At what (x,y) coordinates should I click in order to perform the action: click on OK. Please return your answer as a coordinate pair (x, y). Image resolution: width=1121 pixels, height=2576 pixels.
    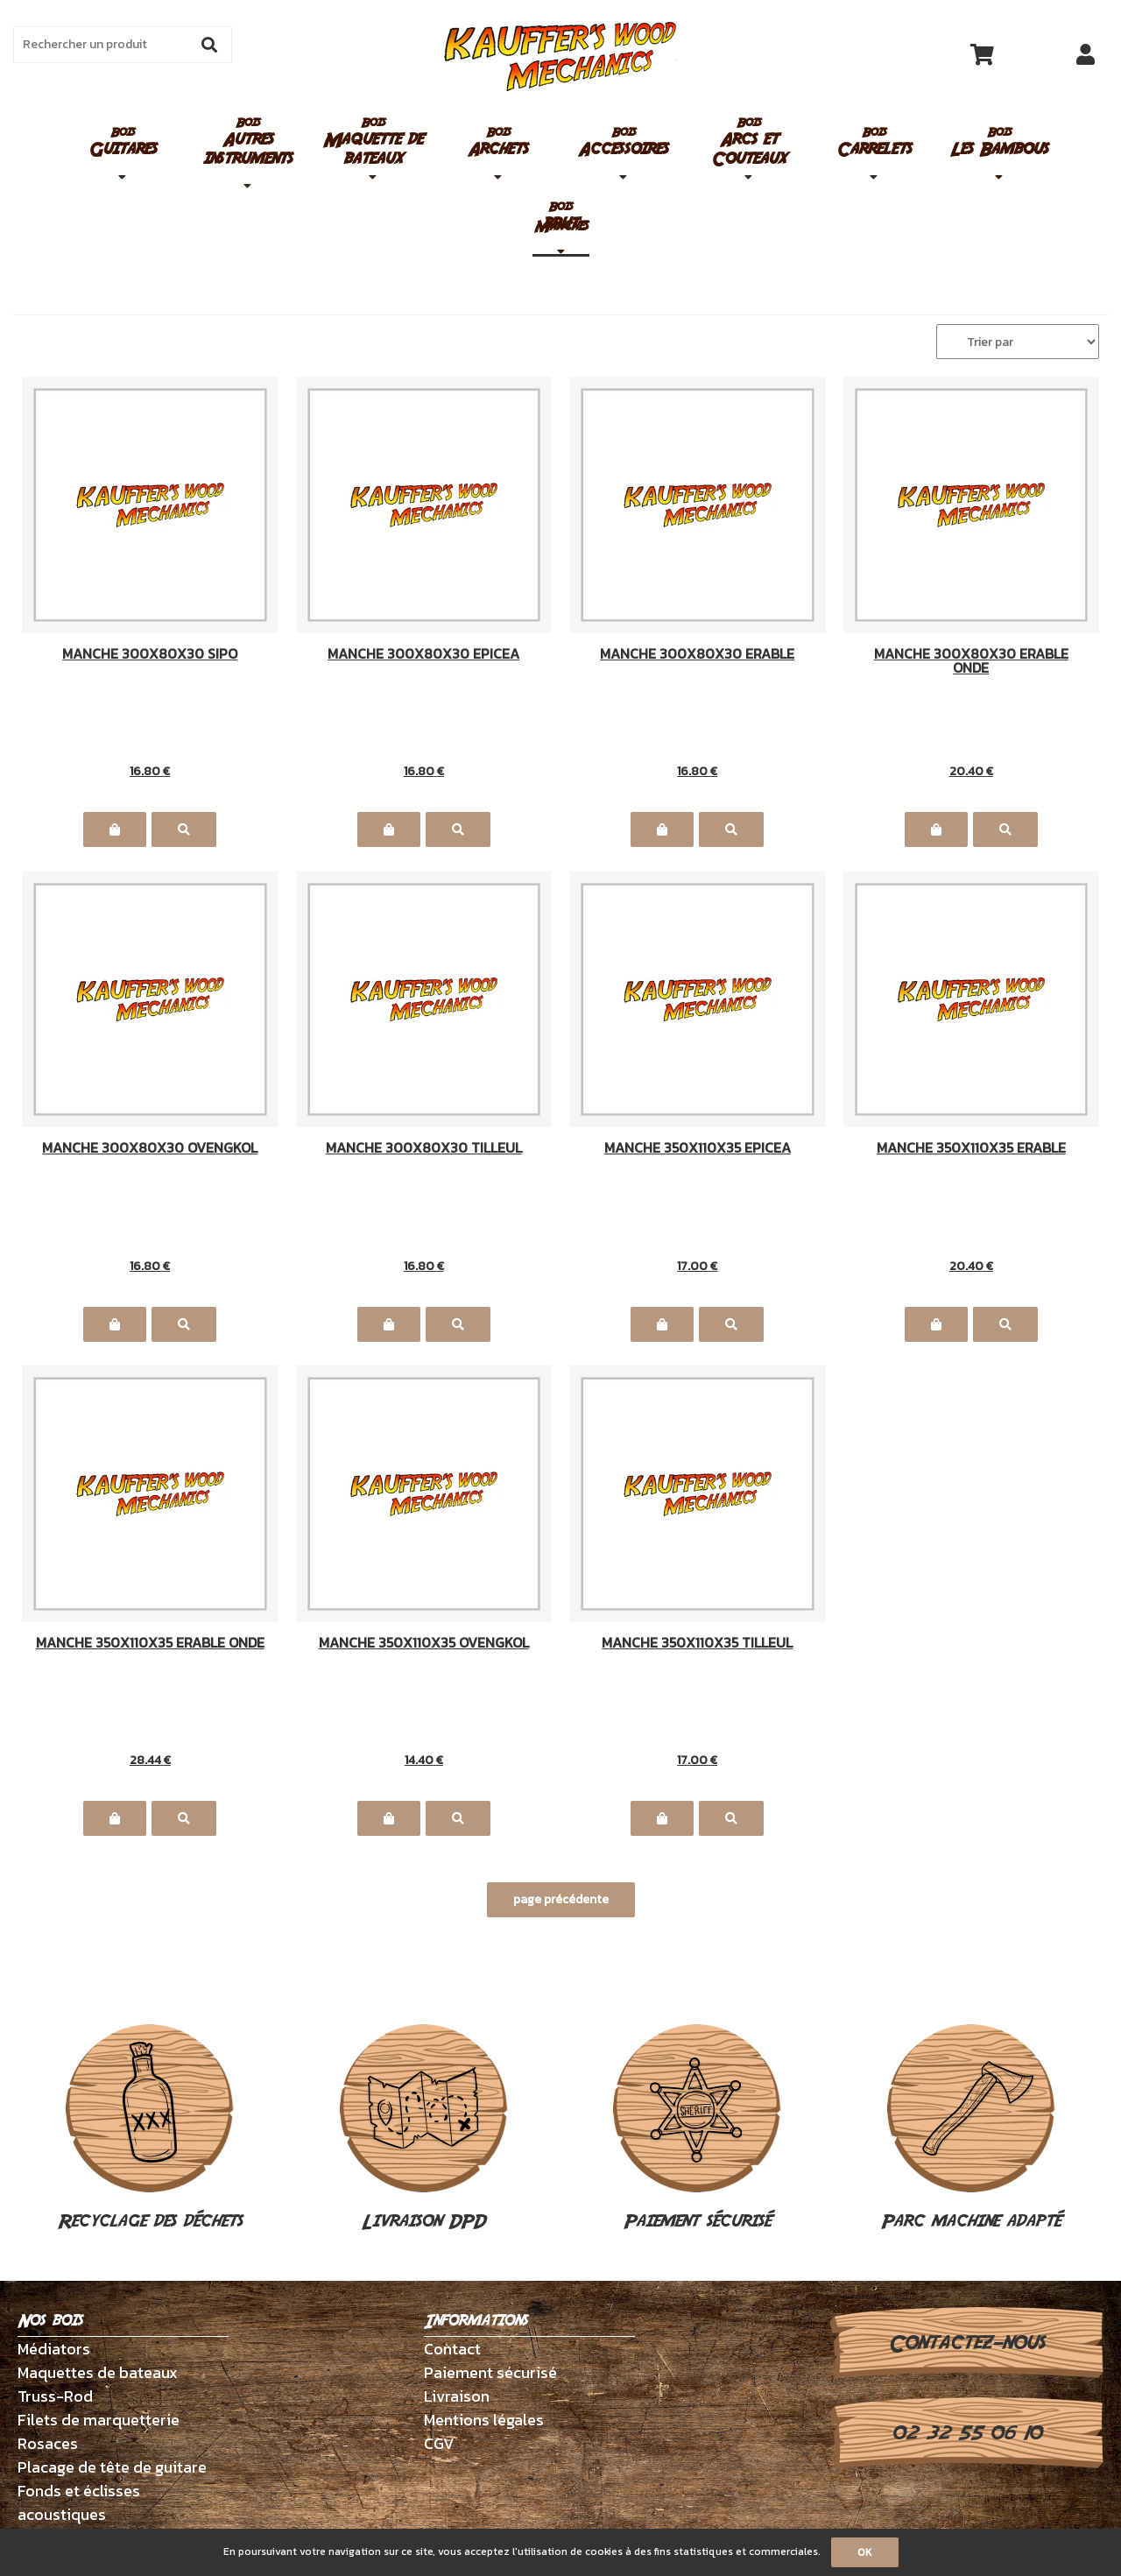
    Looking at the image, I should click on (864, 2552).